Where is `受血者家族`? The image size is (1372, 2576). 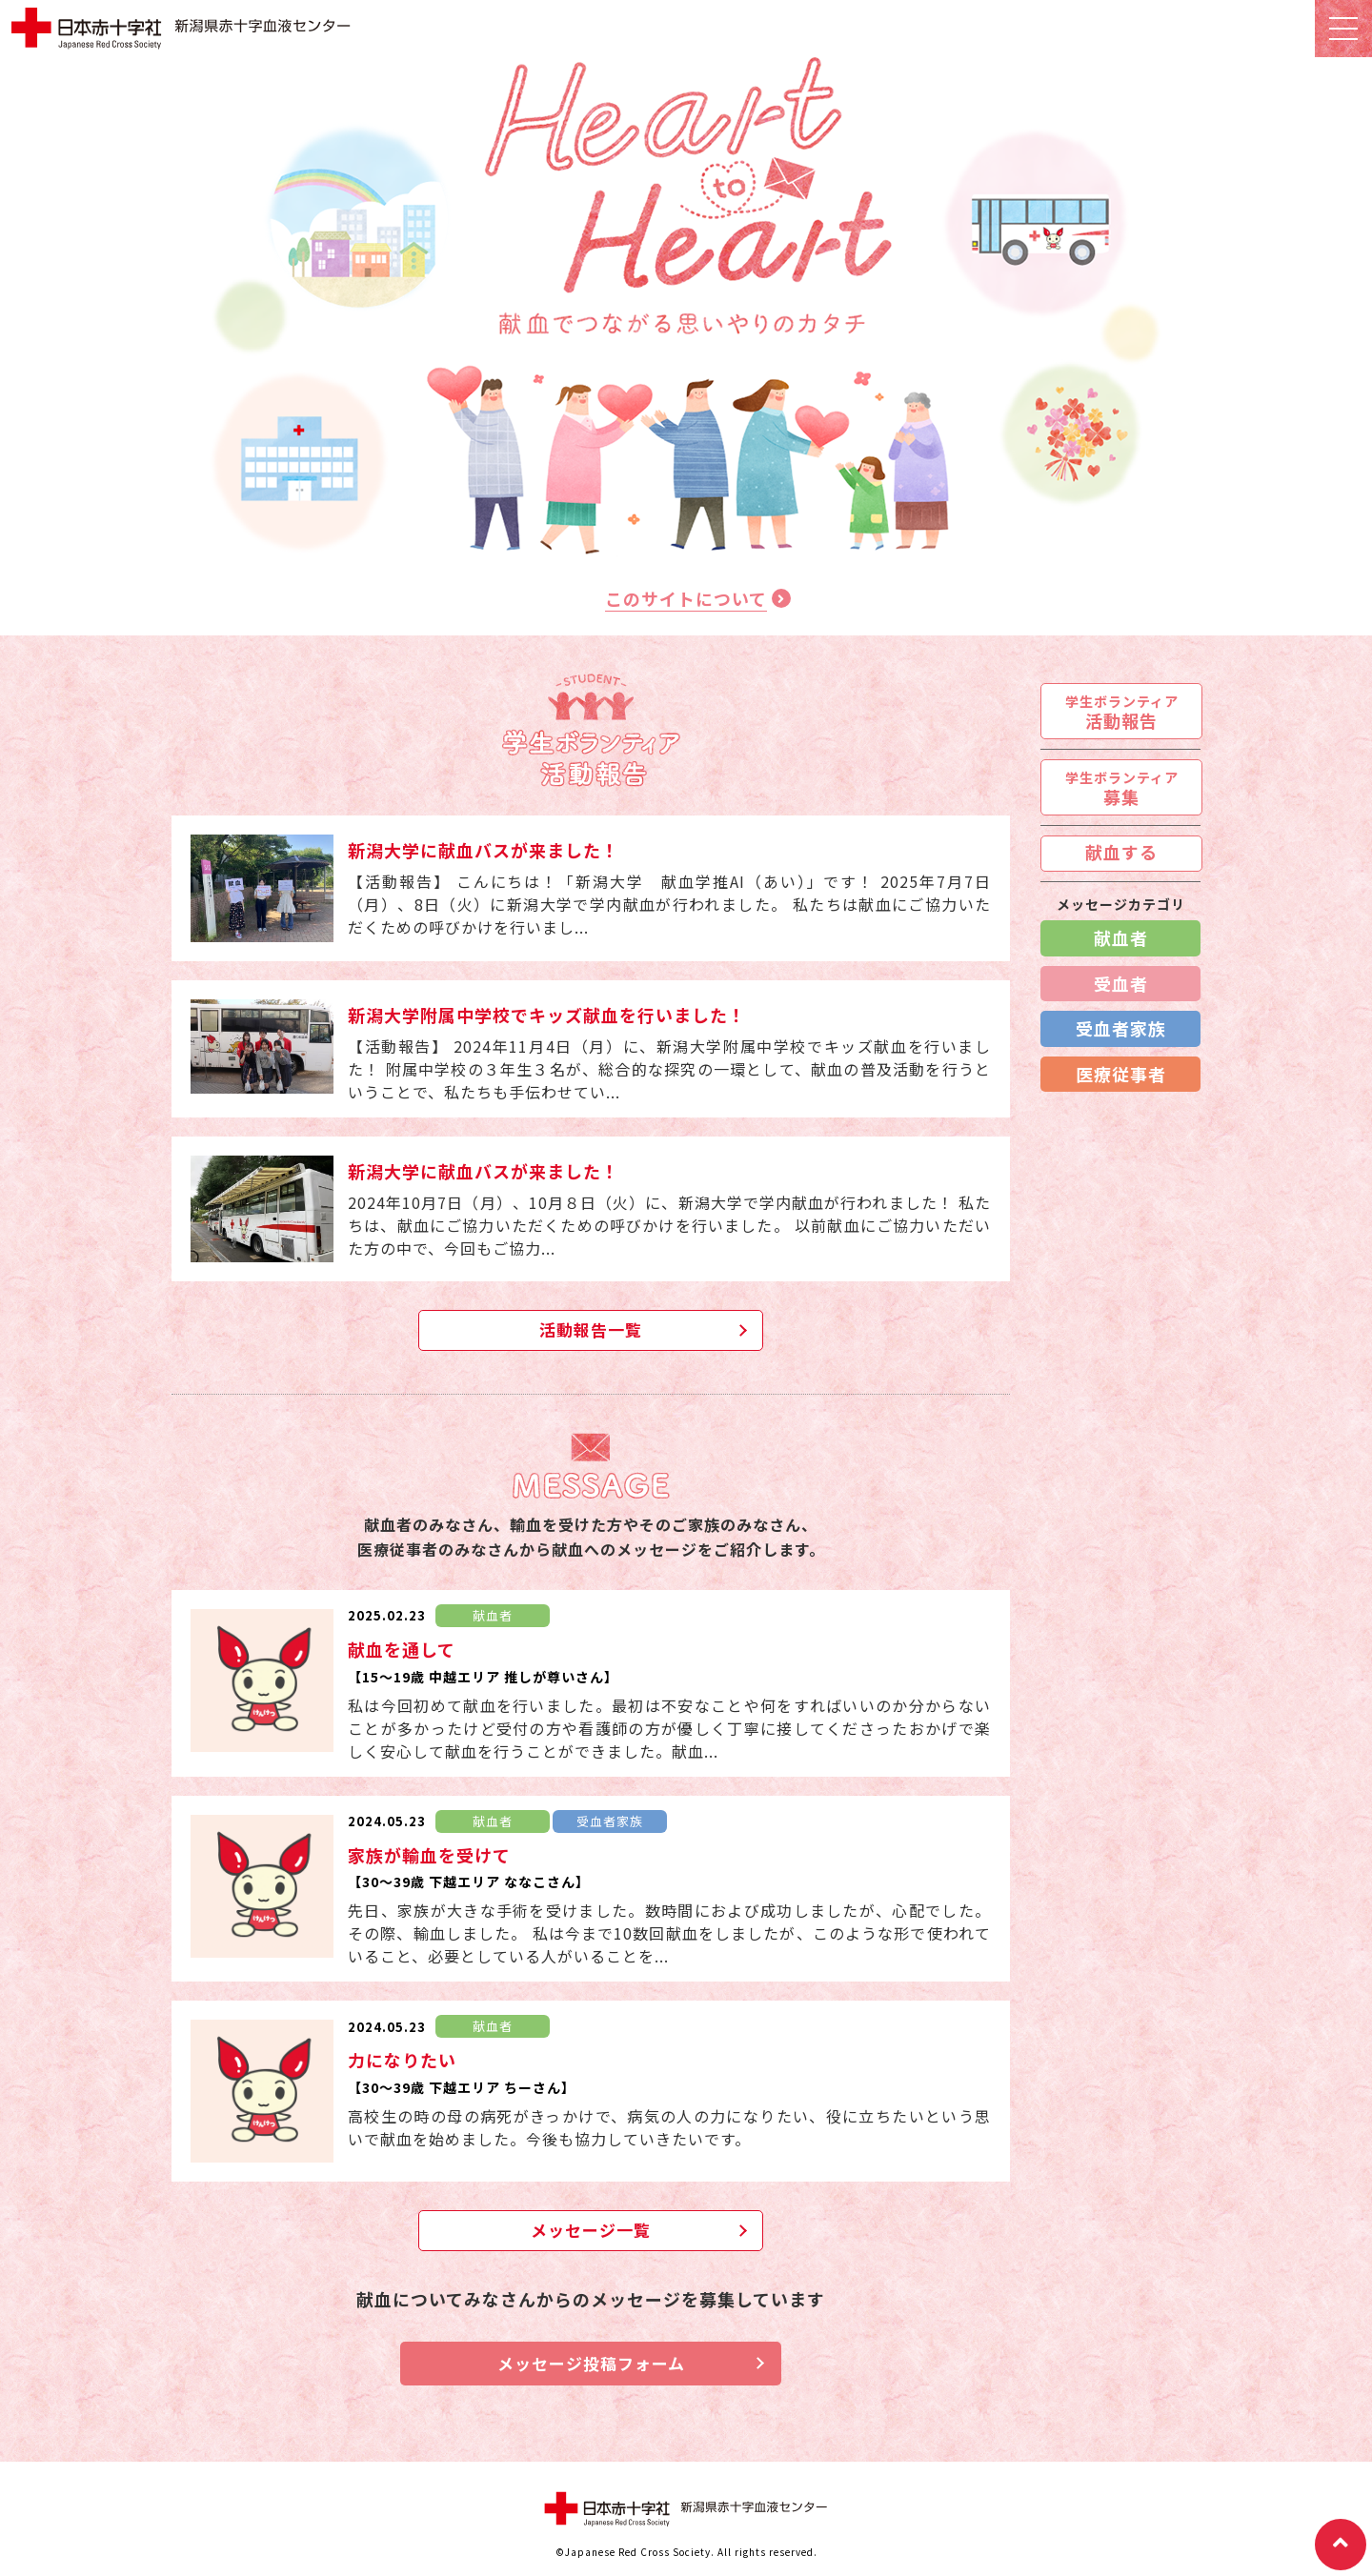
受血者家族 is located at coordinates (1121, 1028).